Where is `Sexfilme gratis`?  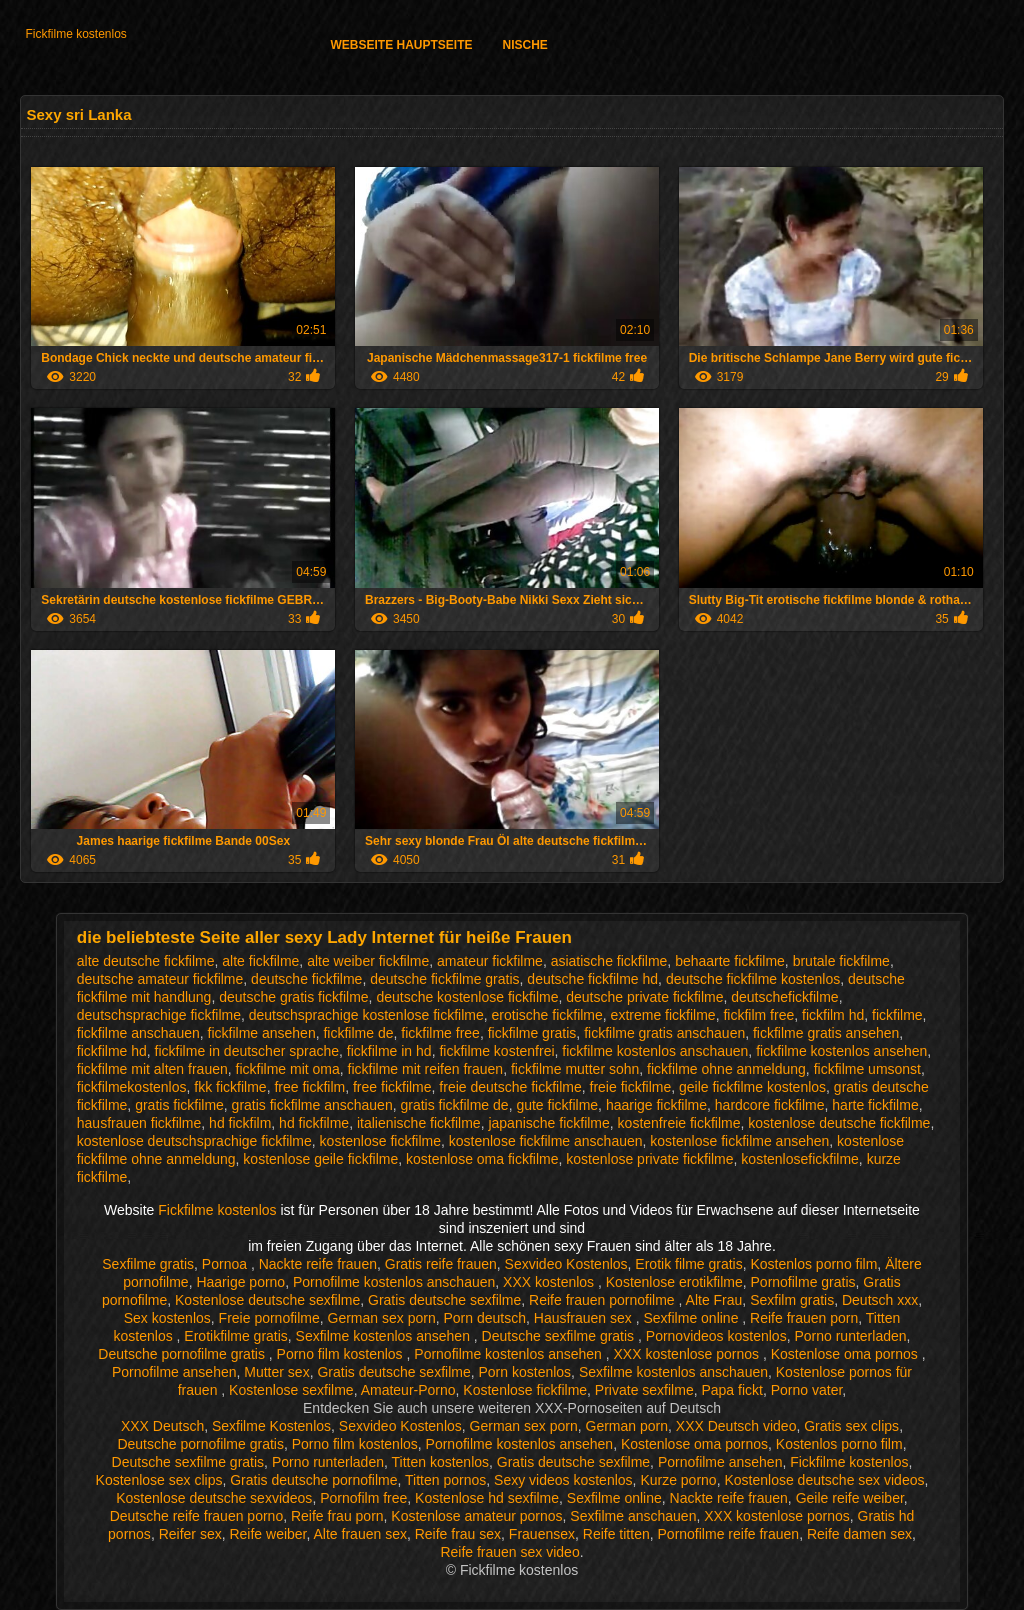
Sexfilme gratis is located at coordinates (148, 1264).